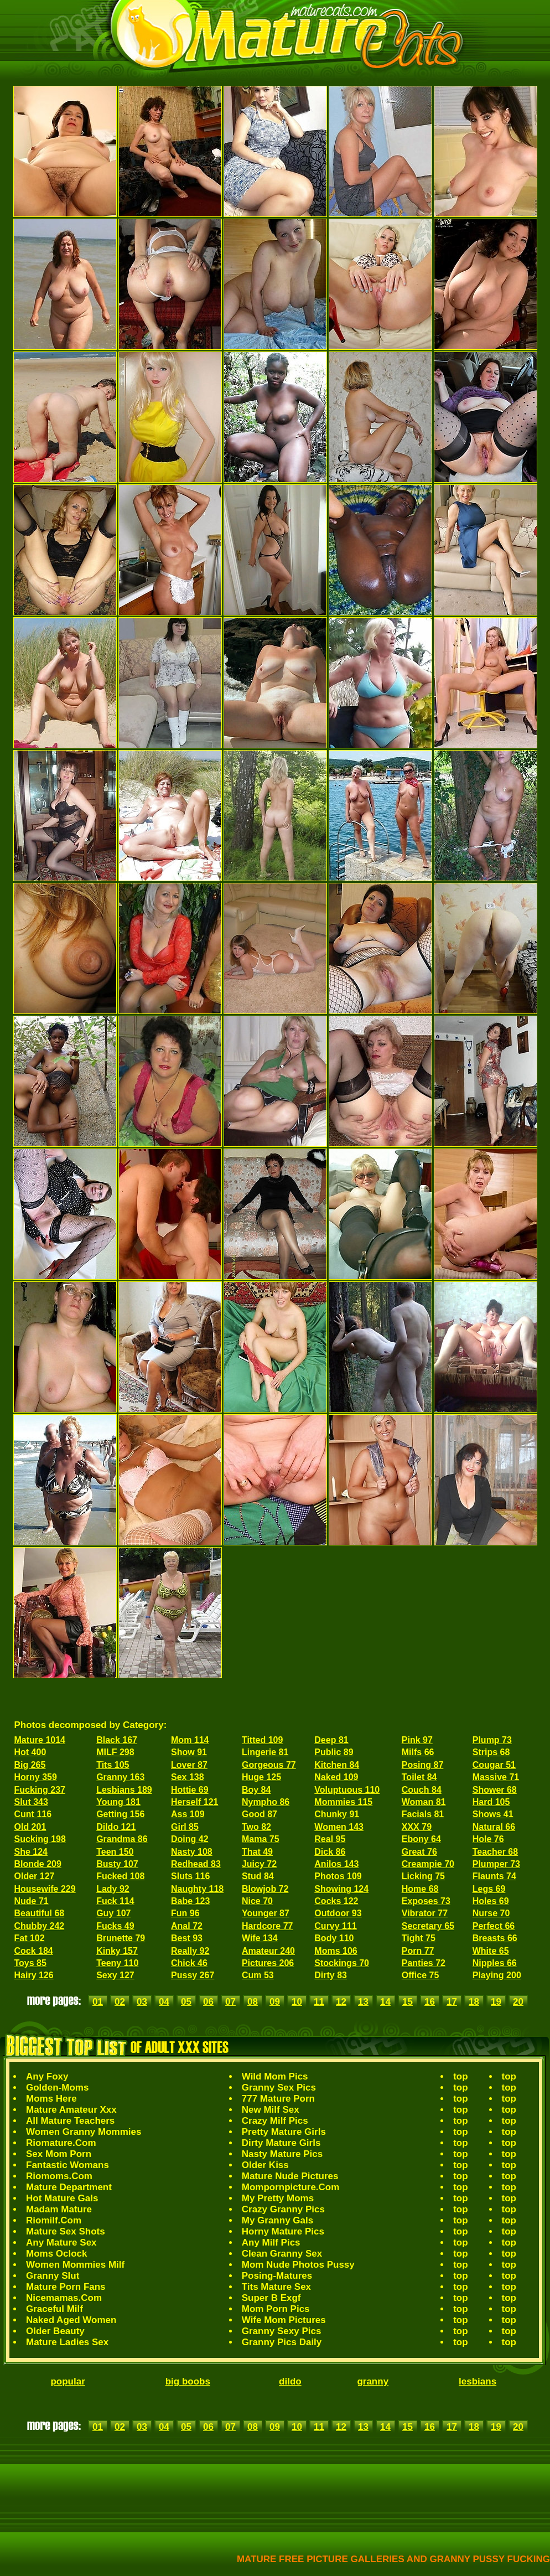 Image resolution: width=550 pixels, height=2576 pixels. What do you see at coordinates (491, 1913) in the screenshot?
I see `Nurse 70` at bounding box center [491, 1913].